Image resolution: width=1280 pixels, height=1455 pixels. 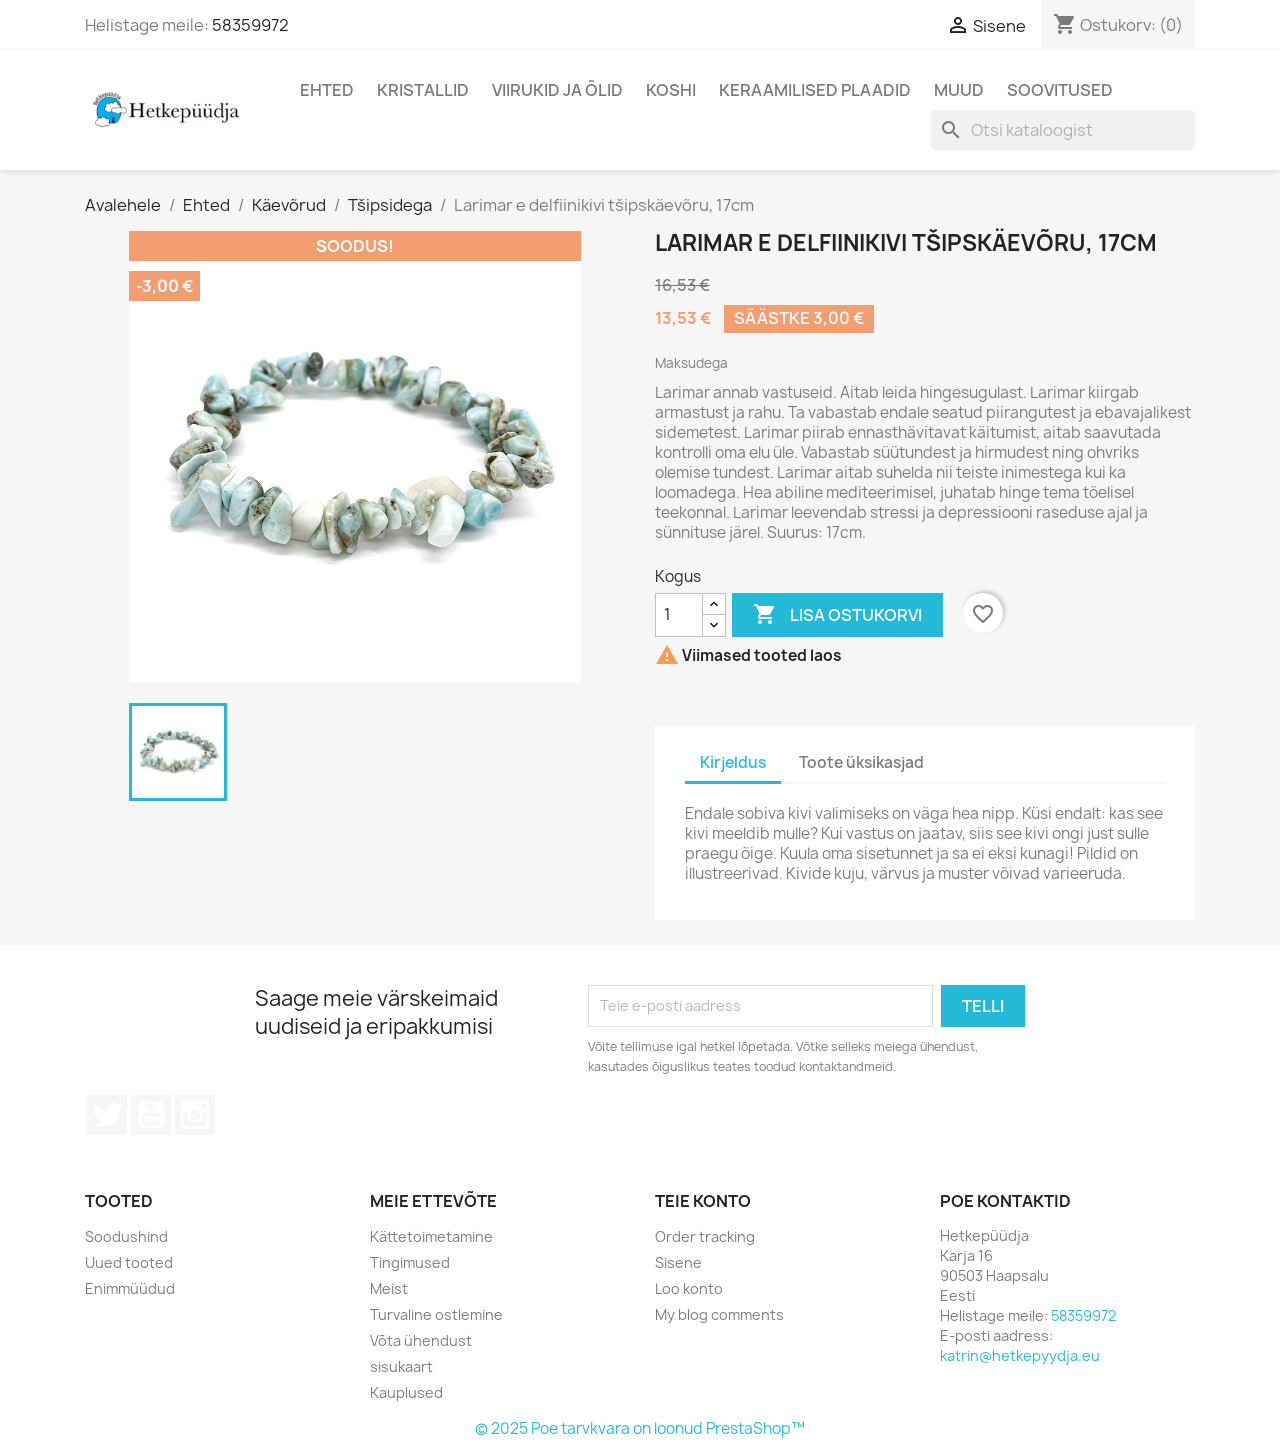 What do you see at coordinates (671, 90) in the screenshot?
I see `Koshi` at bounding box center [671, 90].